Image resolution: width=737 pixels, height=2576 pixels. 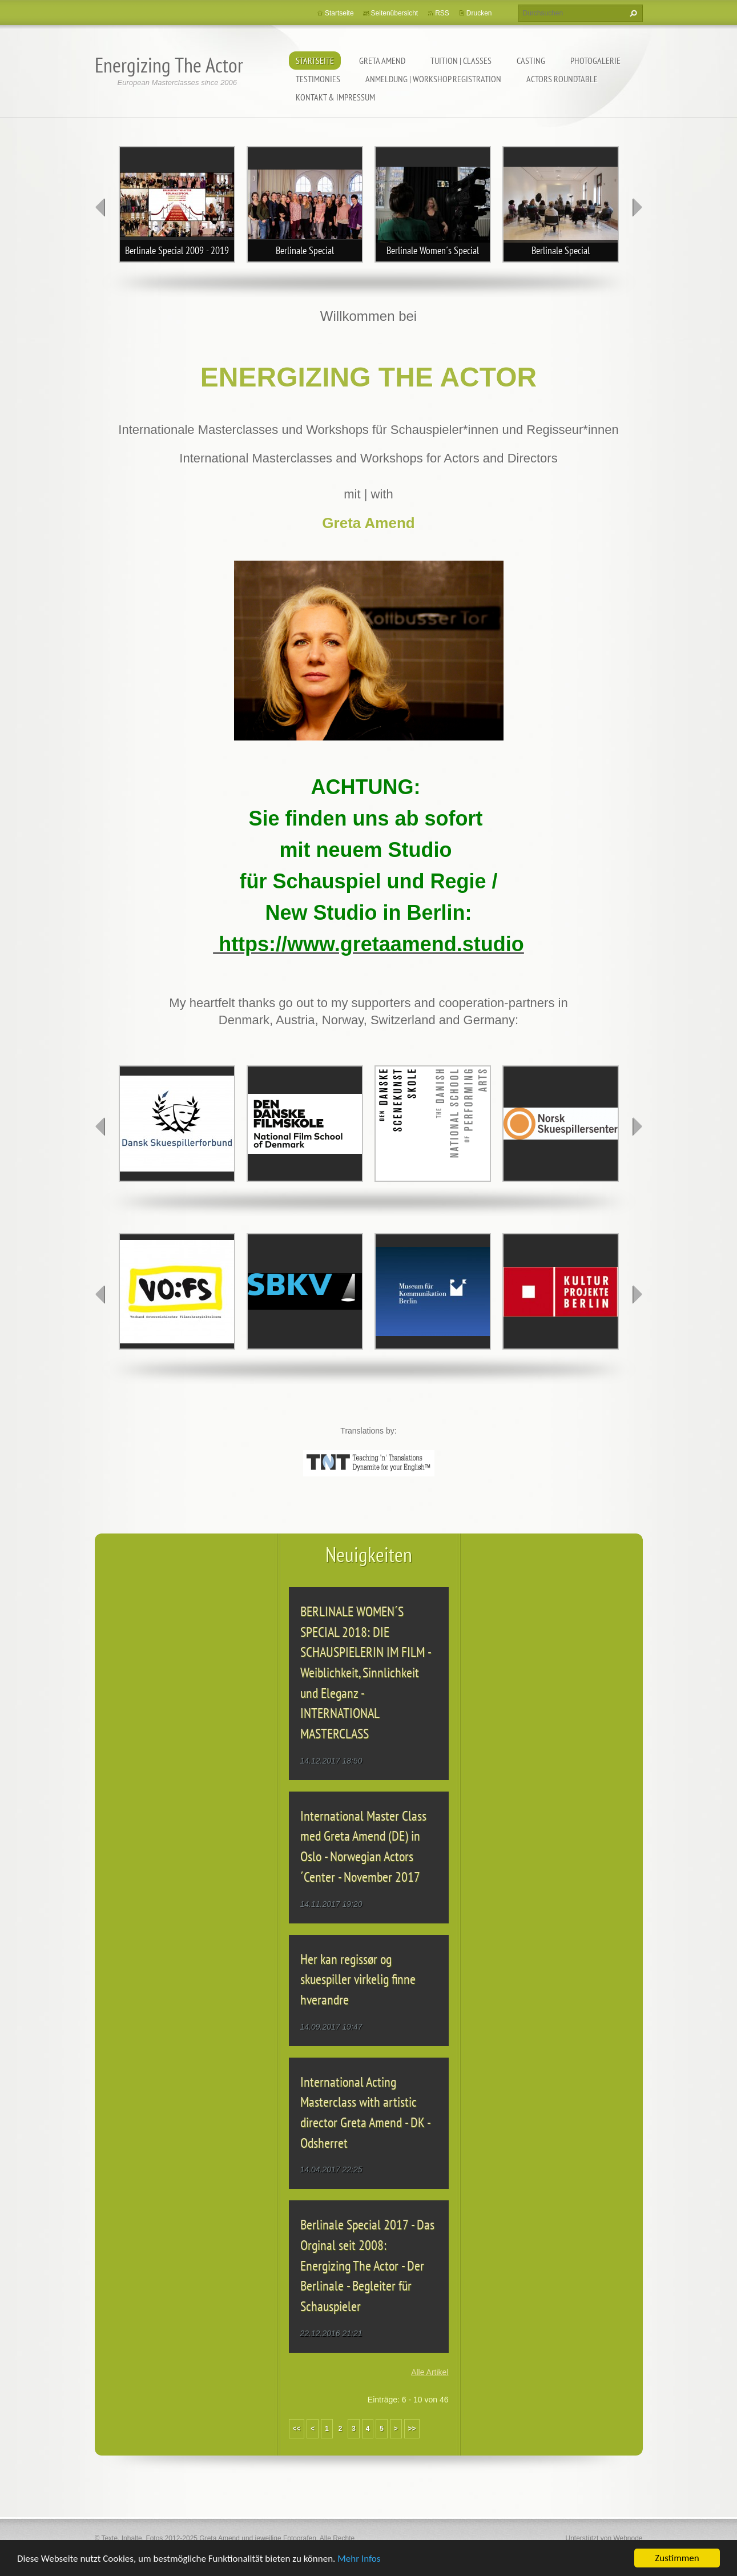 I want to click on KONTAKT & IMPRESSUM, so click(x=335, y=97).